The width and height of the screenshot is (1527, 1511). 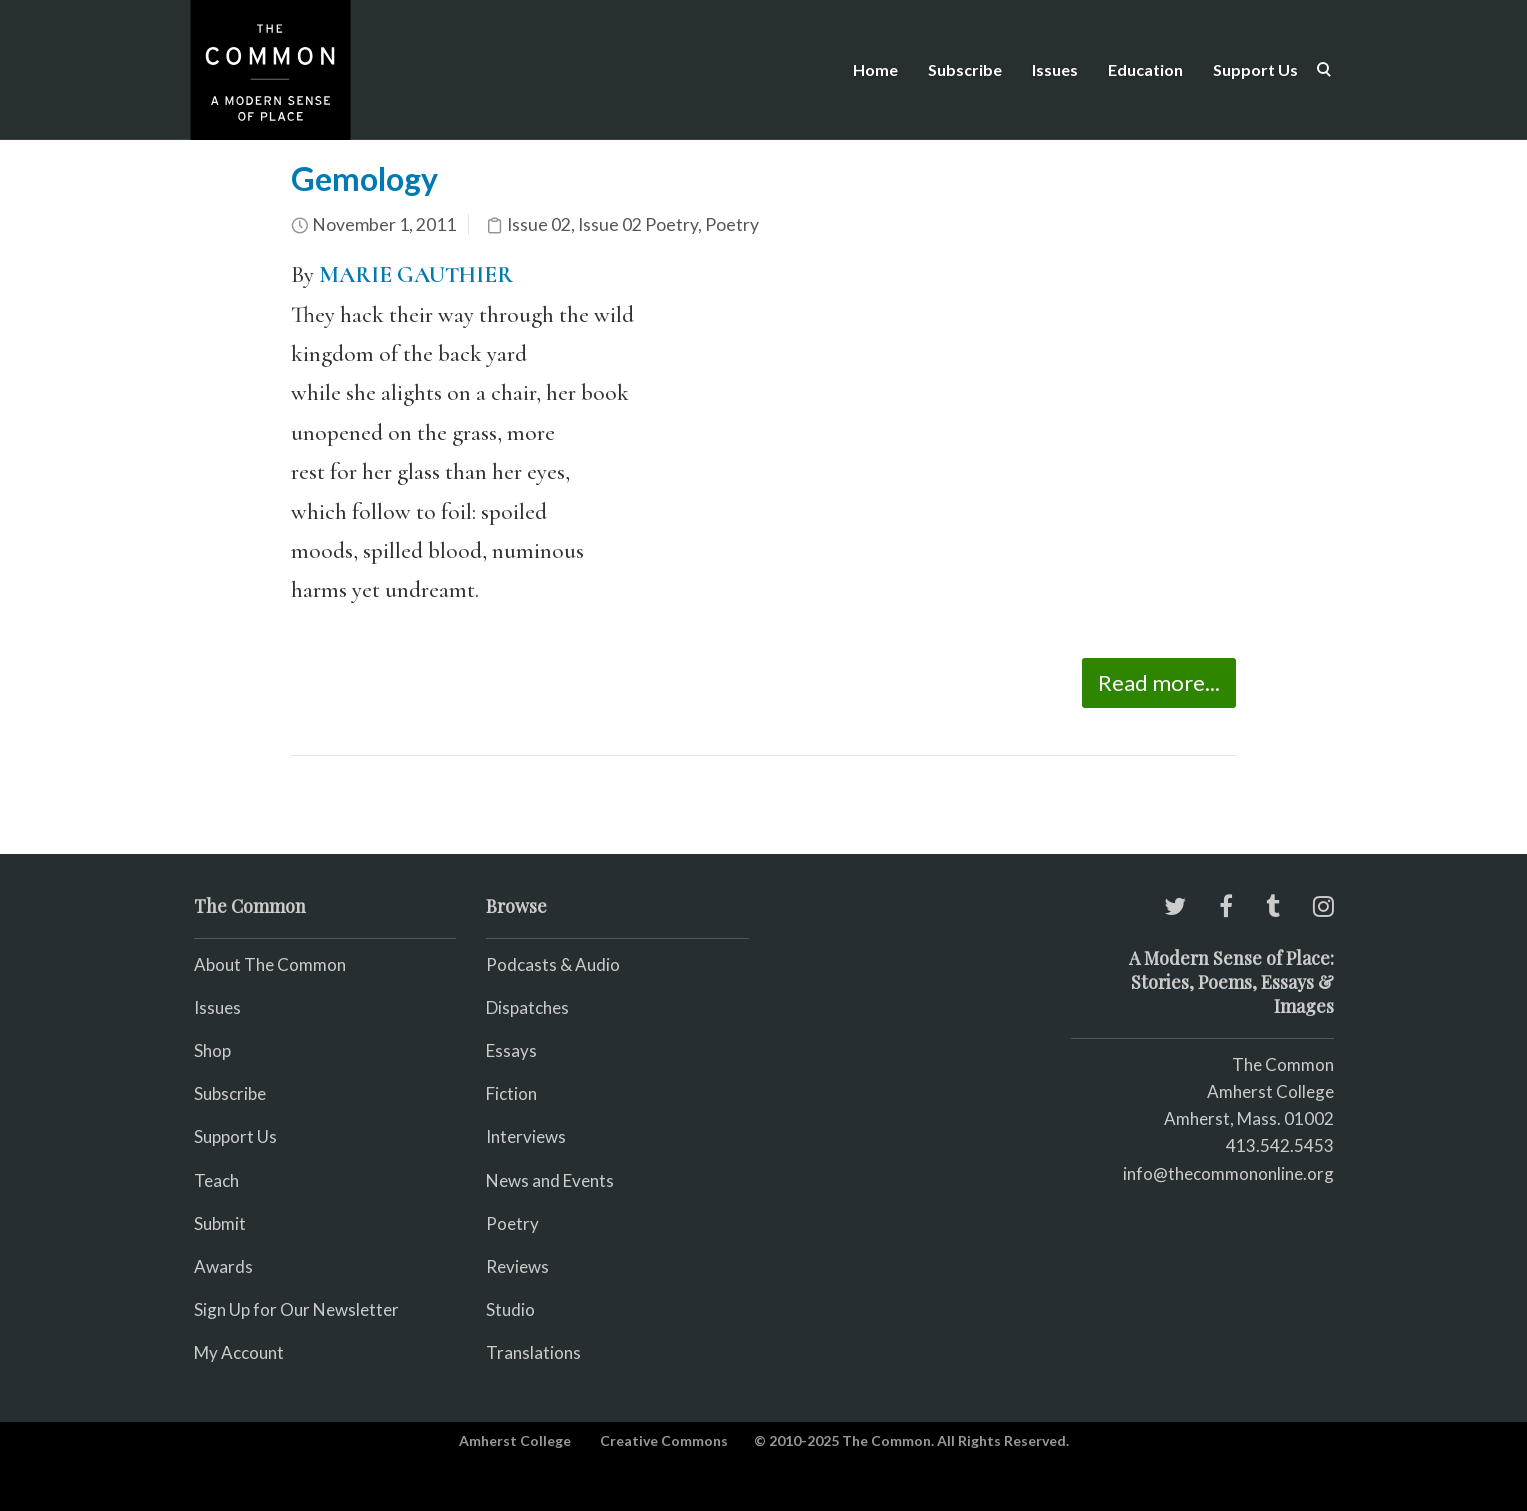 I want to click on Fiction, so click(x=511, y=1093).